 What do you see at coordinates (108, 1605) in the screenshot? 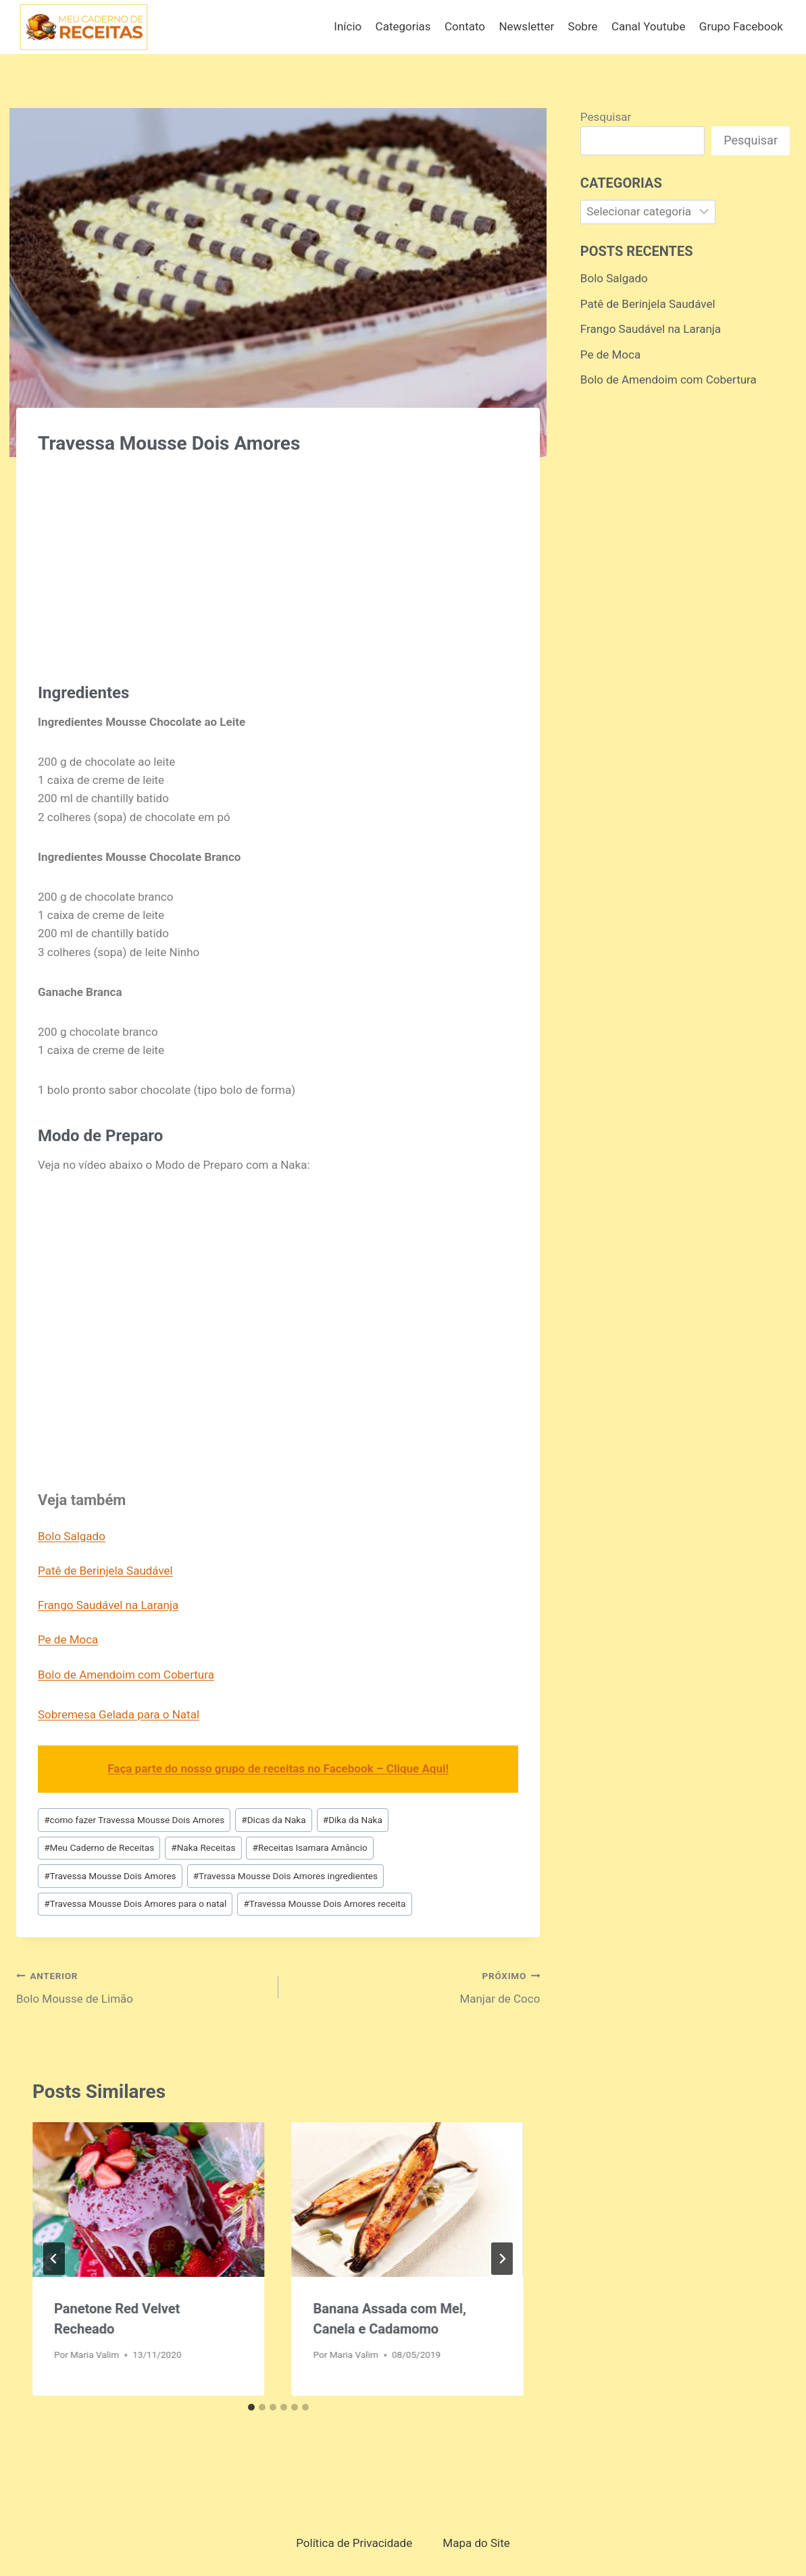
I see `Frango Saudável na Laranja` at bounding box center [108, 1605].